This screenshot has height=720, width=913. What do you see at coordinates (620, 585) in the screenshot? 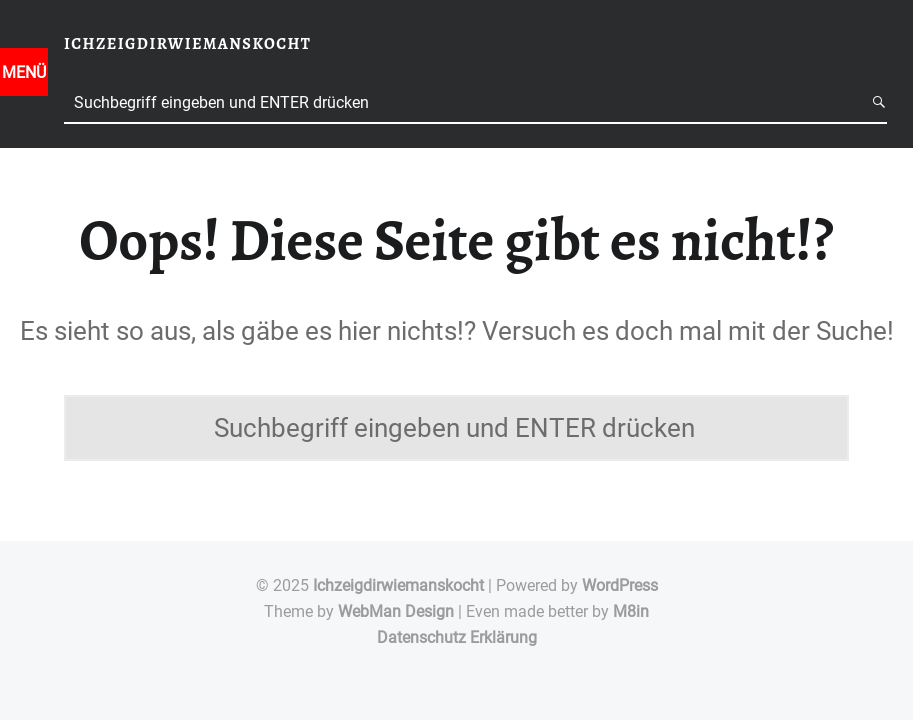
I see `WordPress` at bounding box center [620, 585].